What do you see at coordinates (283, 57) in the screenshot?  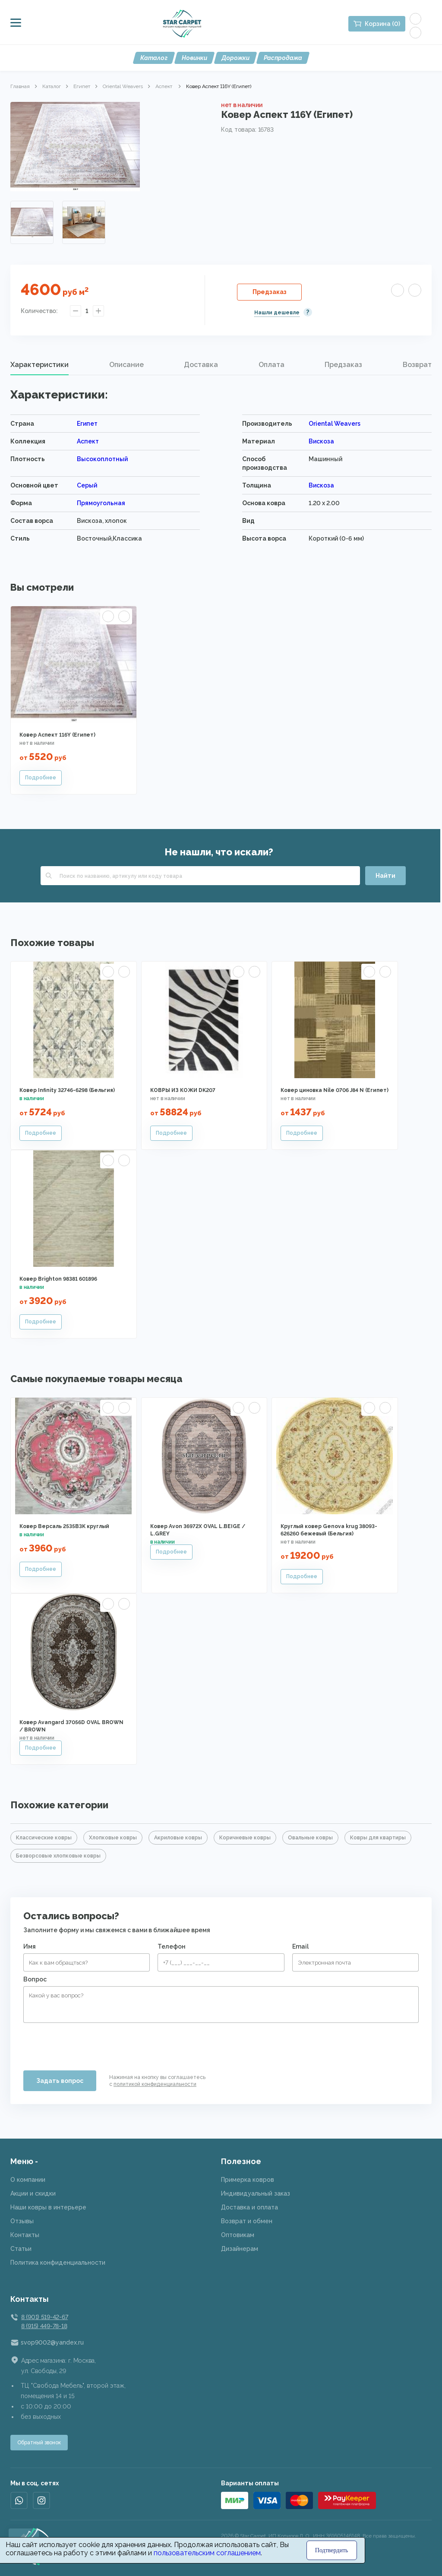 I see `Распродажа` at bounding box center [283, 57].